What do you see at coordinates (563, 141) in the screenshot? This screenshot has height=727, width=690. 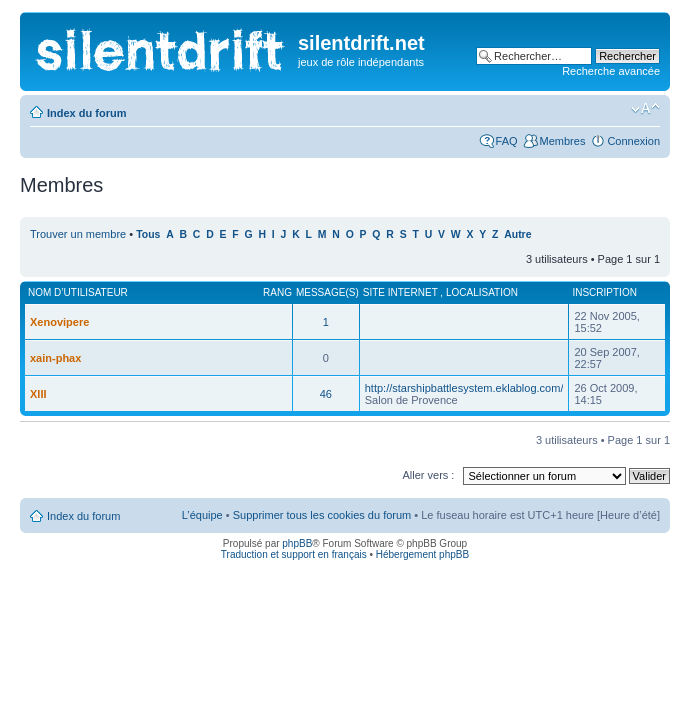 I see `Membres` at bounding box center [563, 141].